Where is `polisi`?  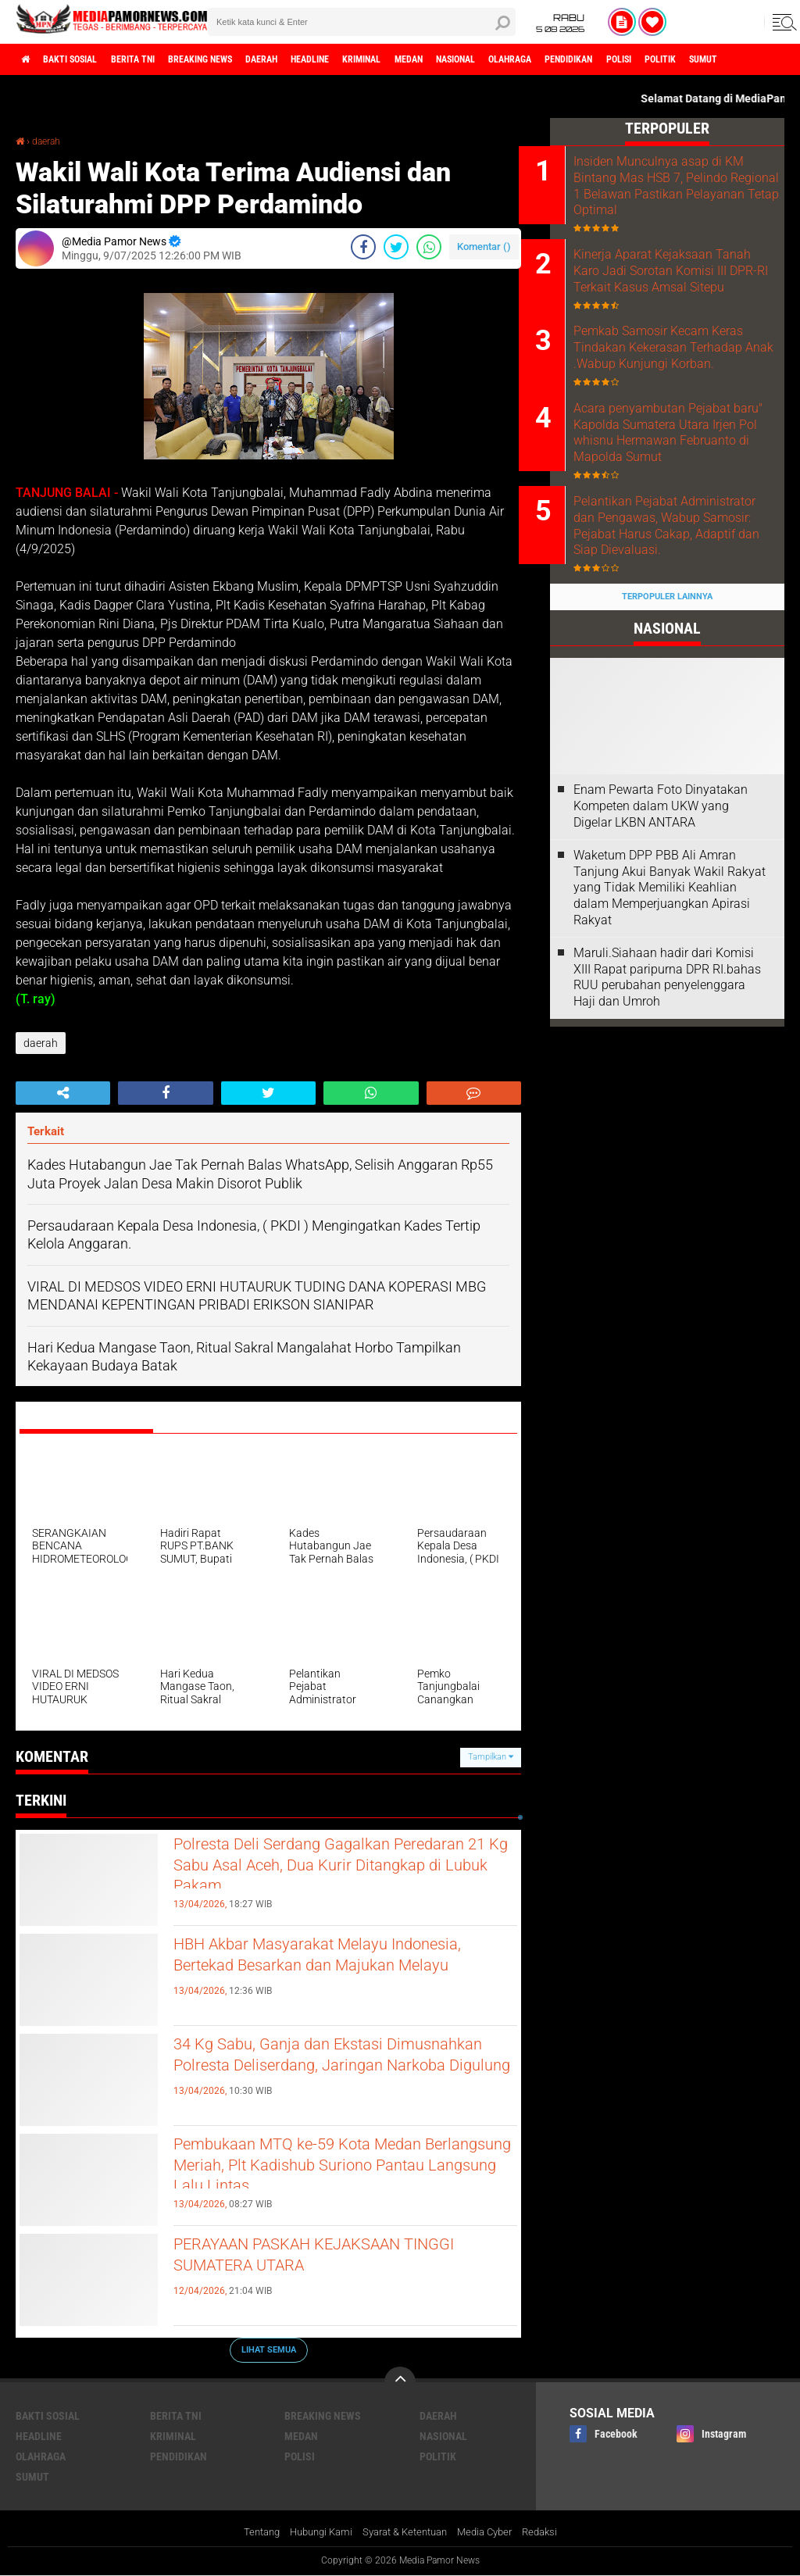
polisi is located at coordinates (756, 59).